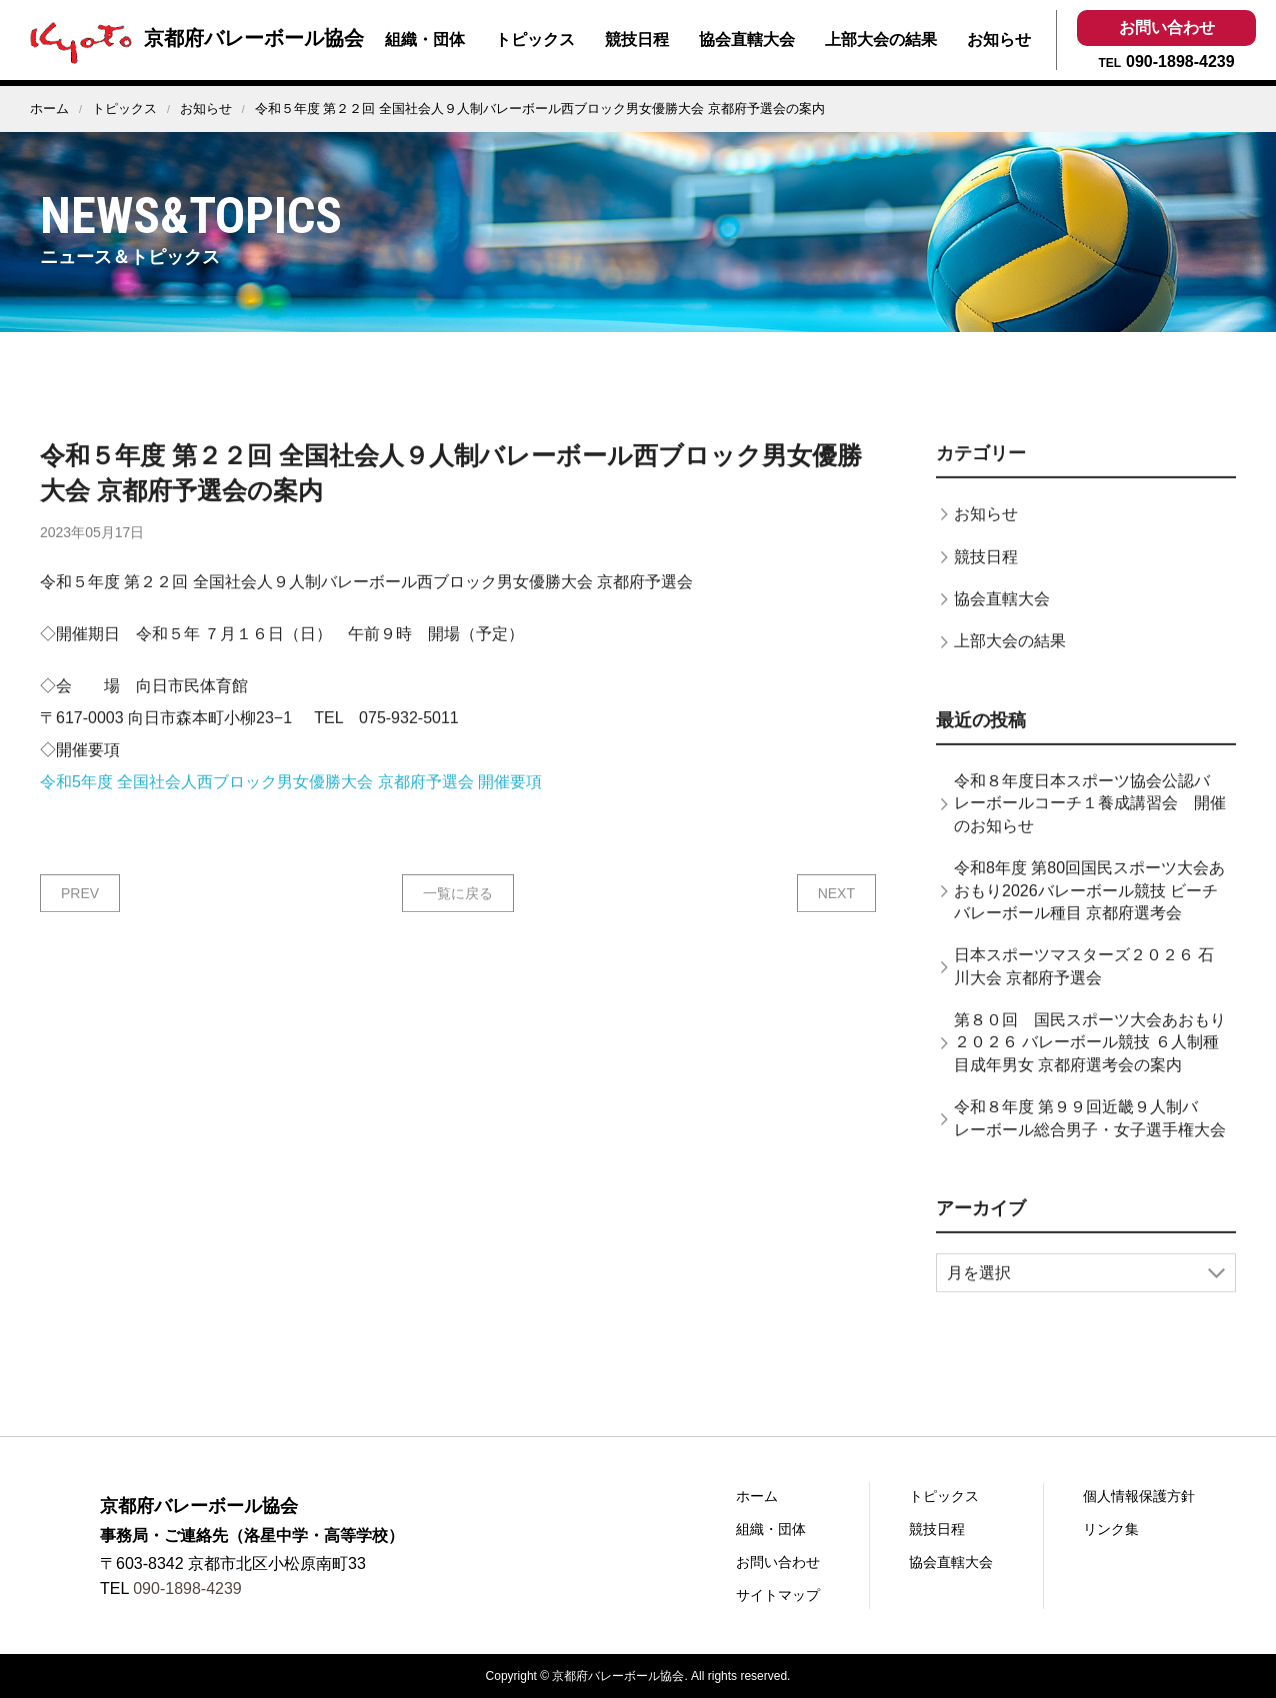 This screenshot has width=1276, height=1698. I want to click on 京都府バレーボール協会, so click(192, 38).